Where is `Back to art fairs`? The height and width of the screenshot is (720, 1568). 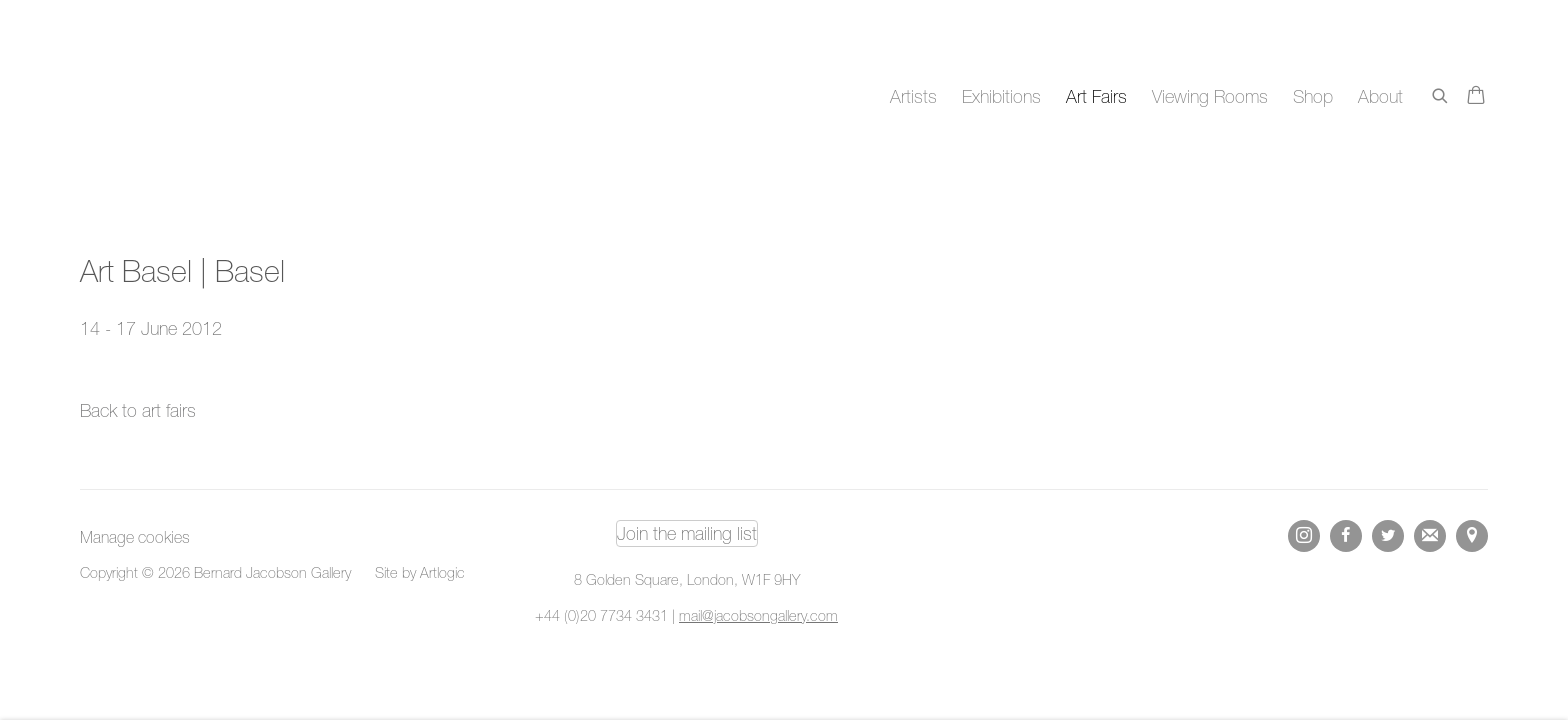
Back to art fairs is located at coordinates (138, 410).